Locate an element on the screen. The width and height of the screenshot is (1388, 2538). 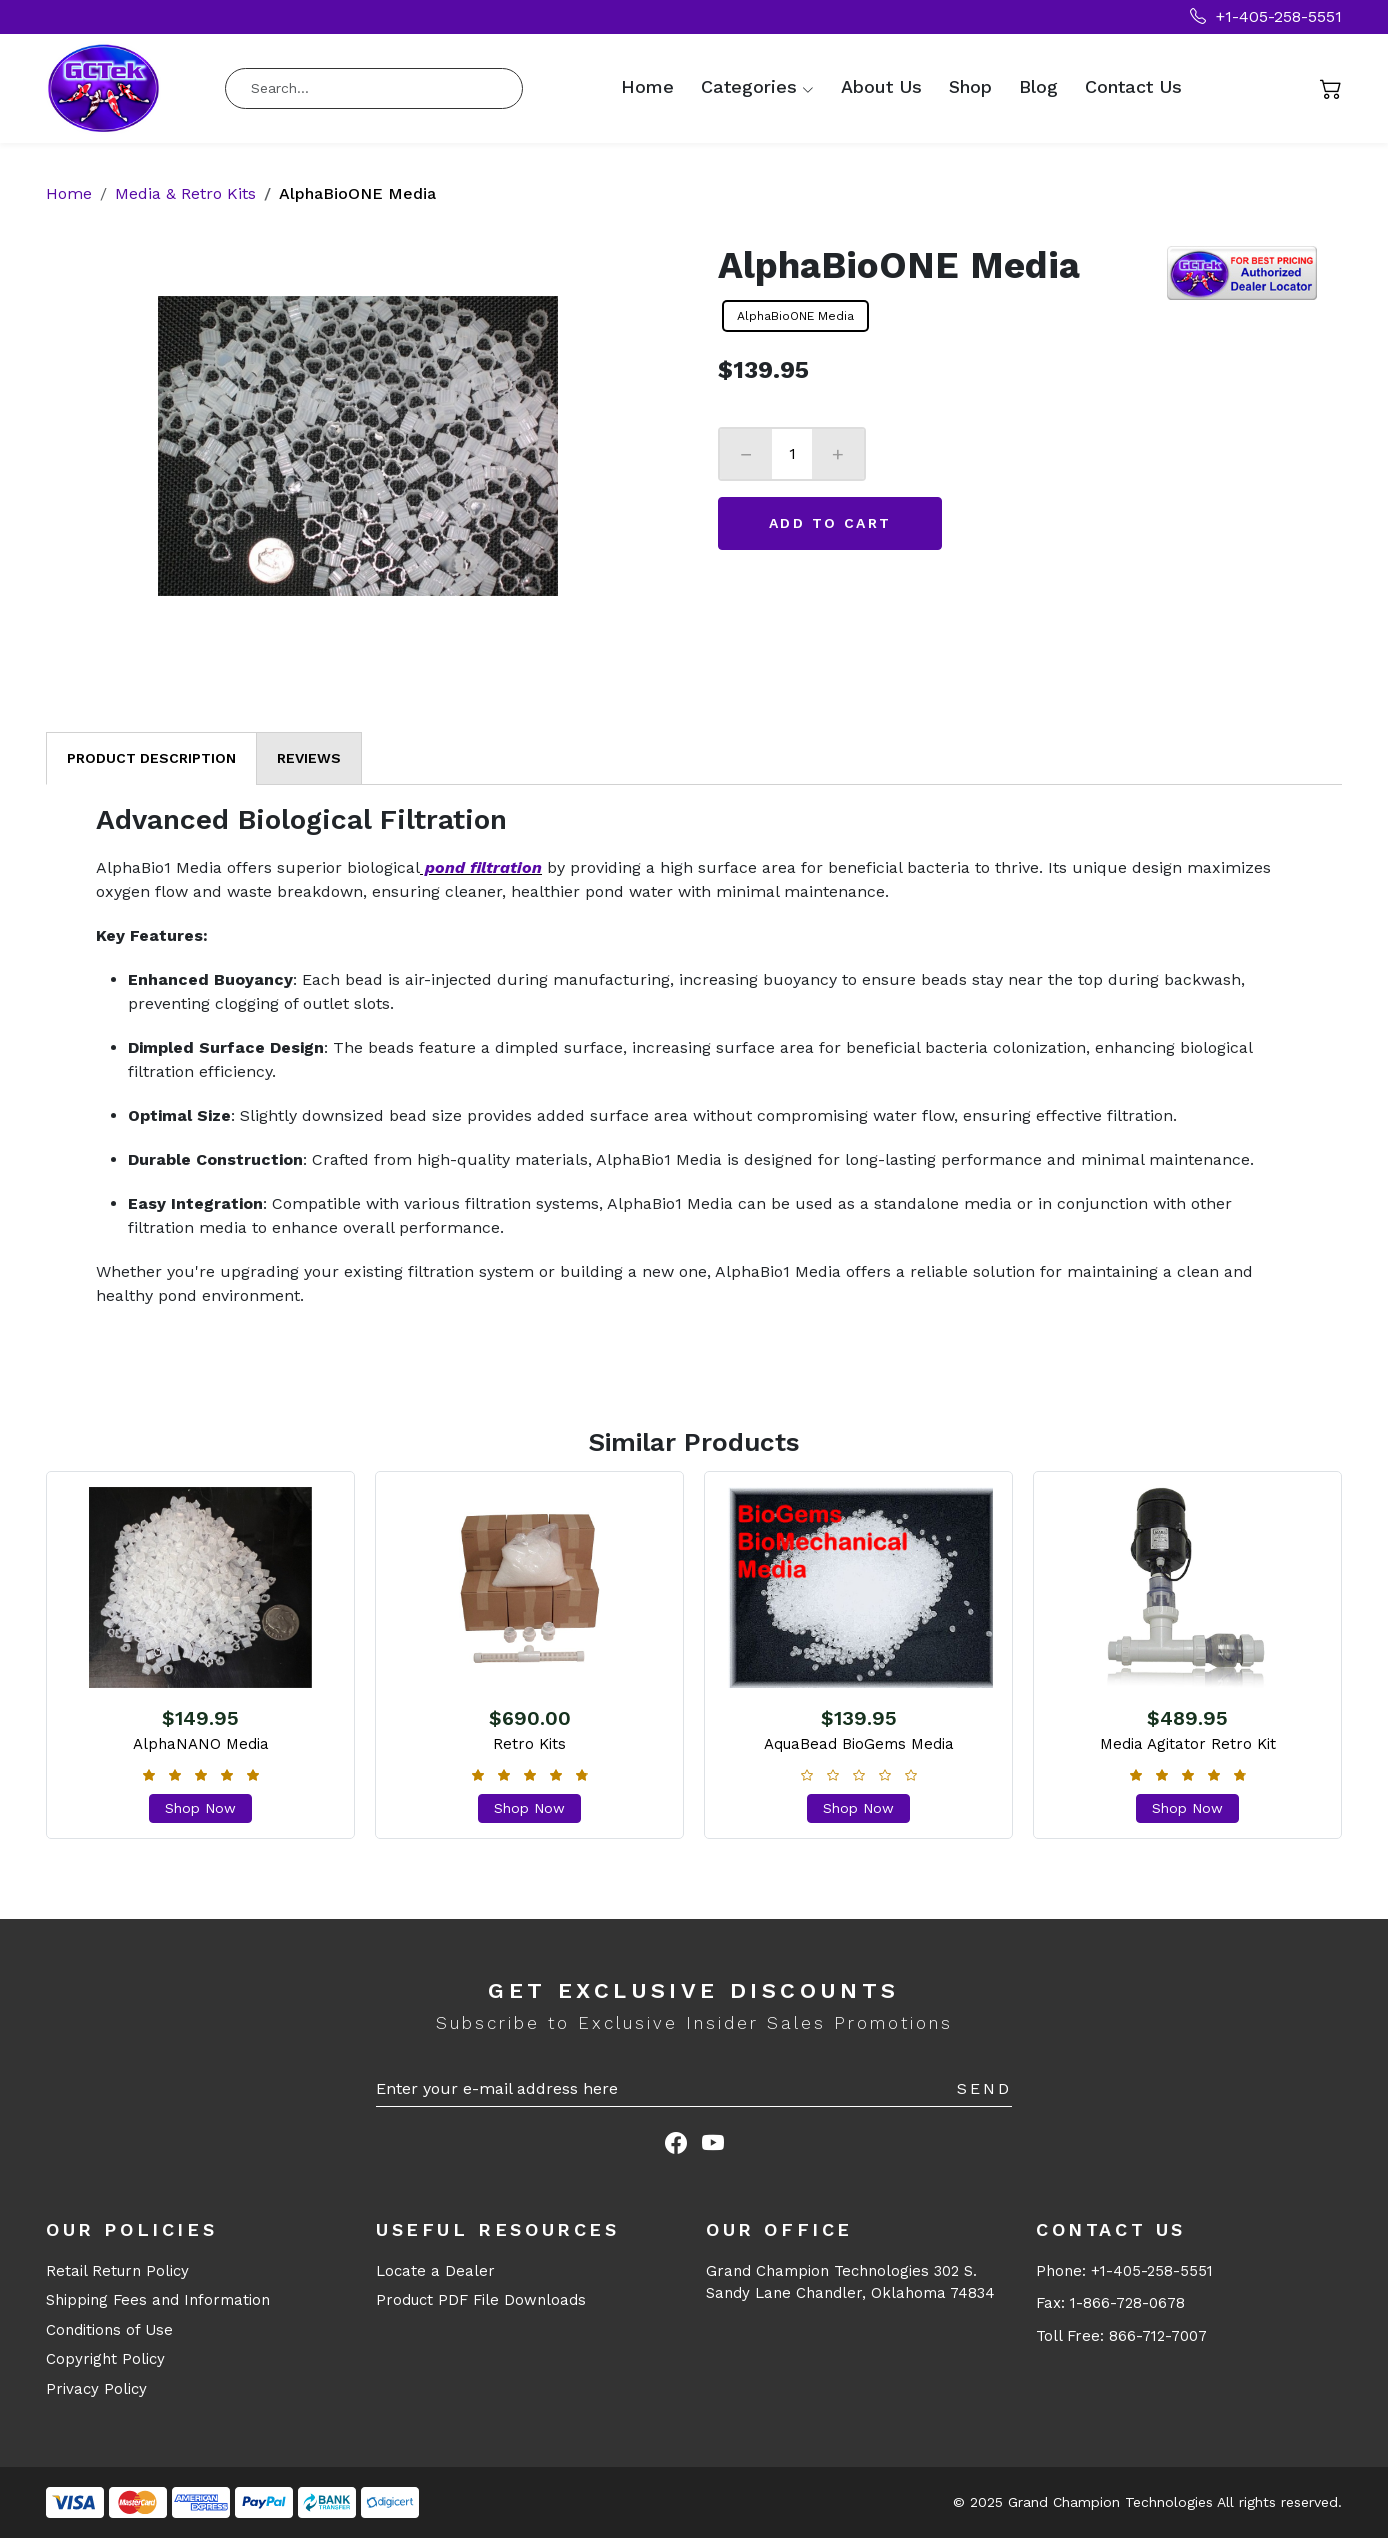
Categories is located at coordinates (749, 87).